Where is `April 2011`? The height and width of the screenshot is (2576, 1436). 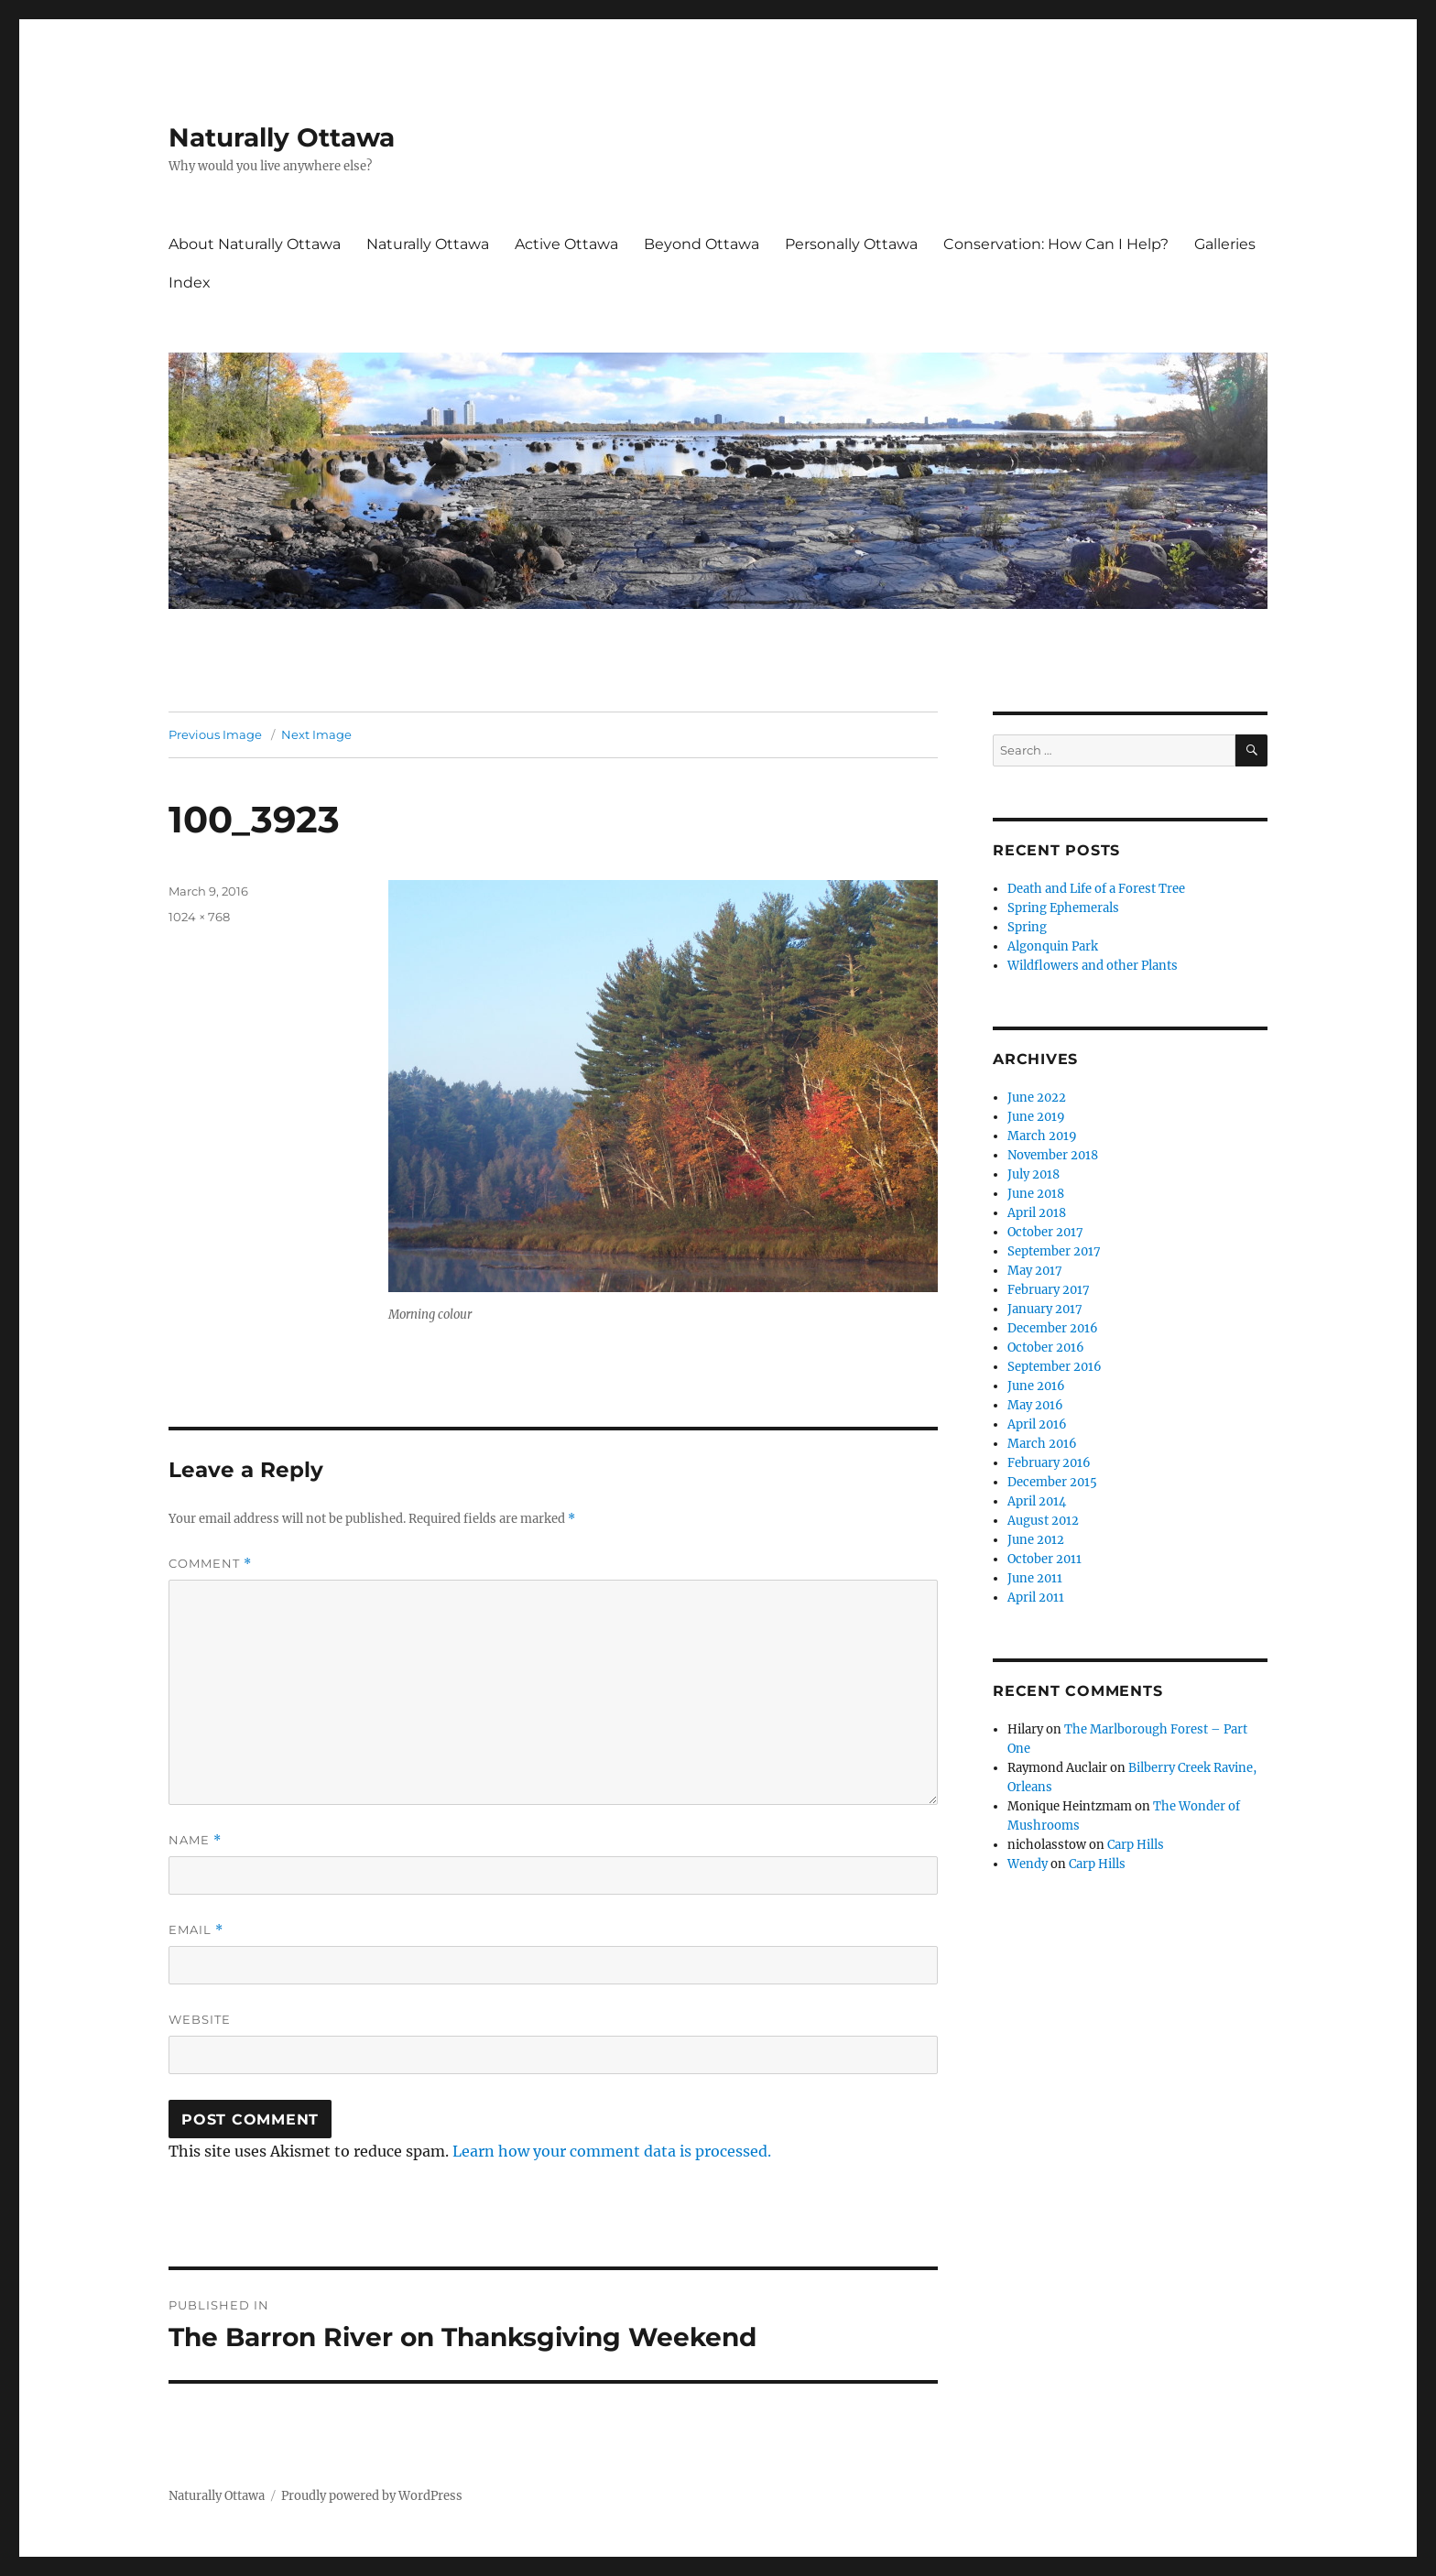 April 2011 is located at coordinates (1035, 1597).